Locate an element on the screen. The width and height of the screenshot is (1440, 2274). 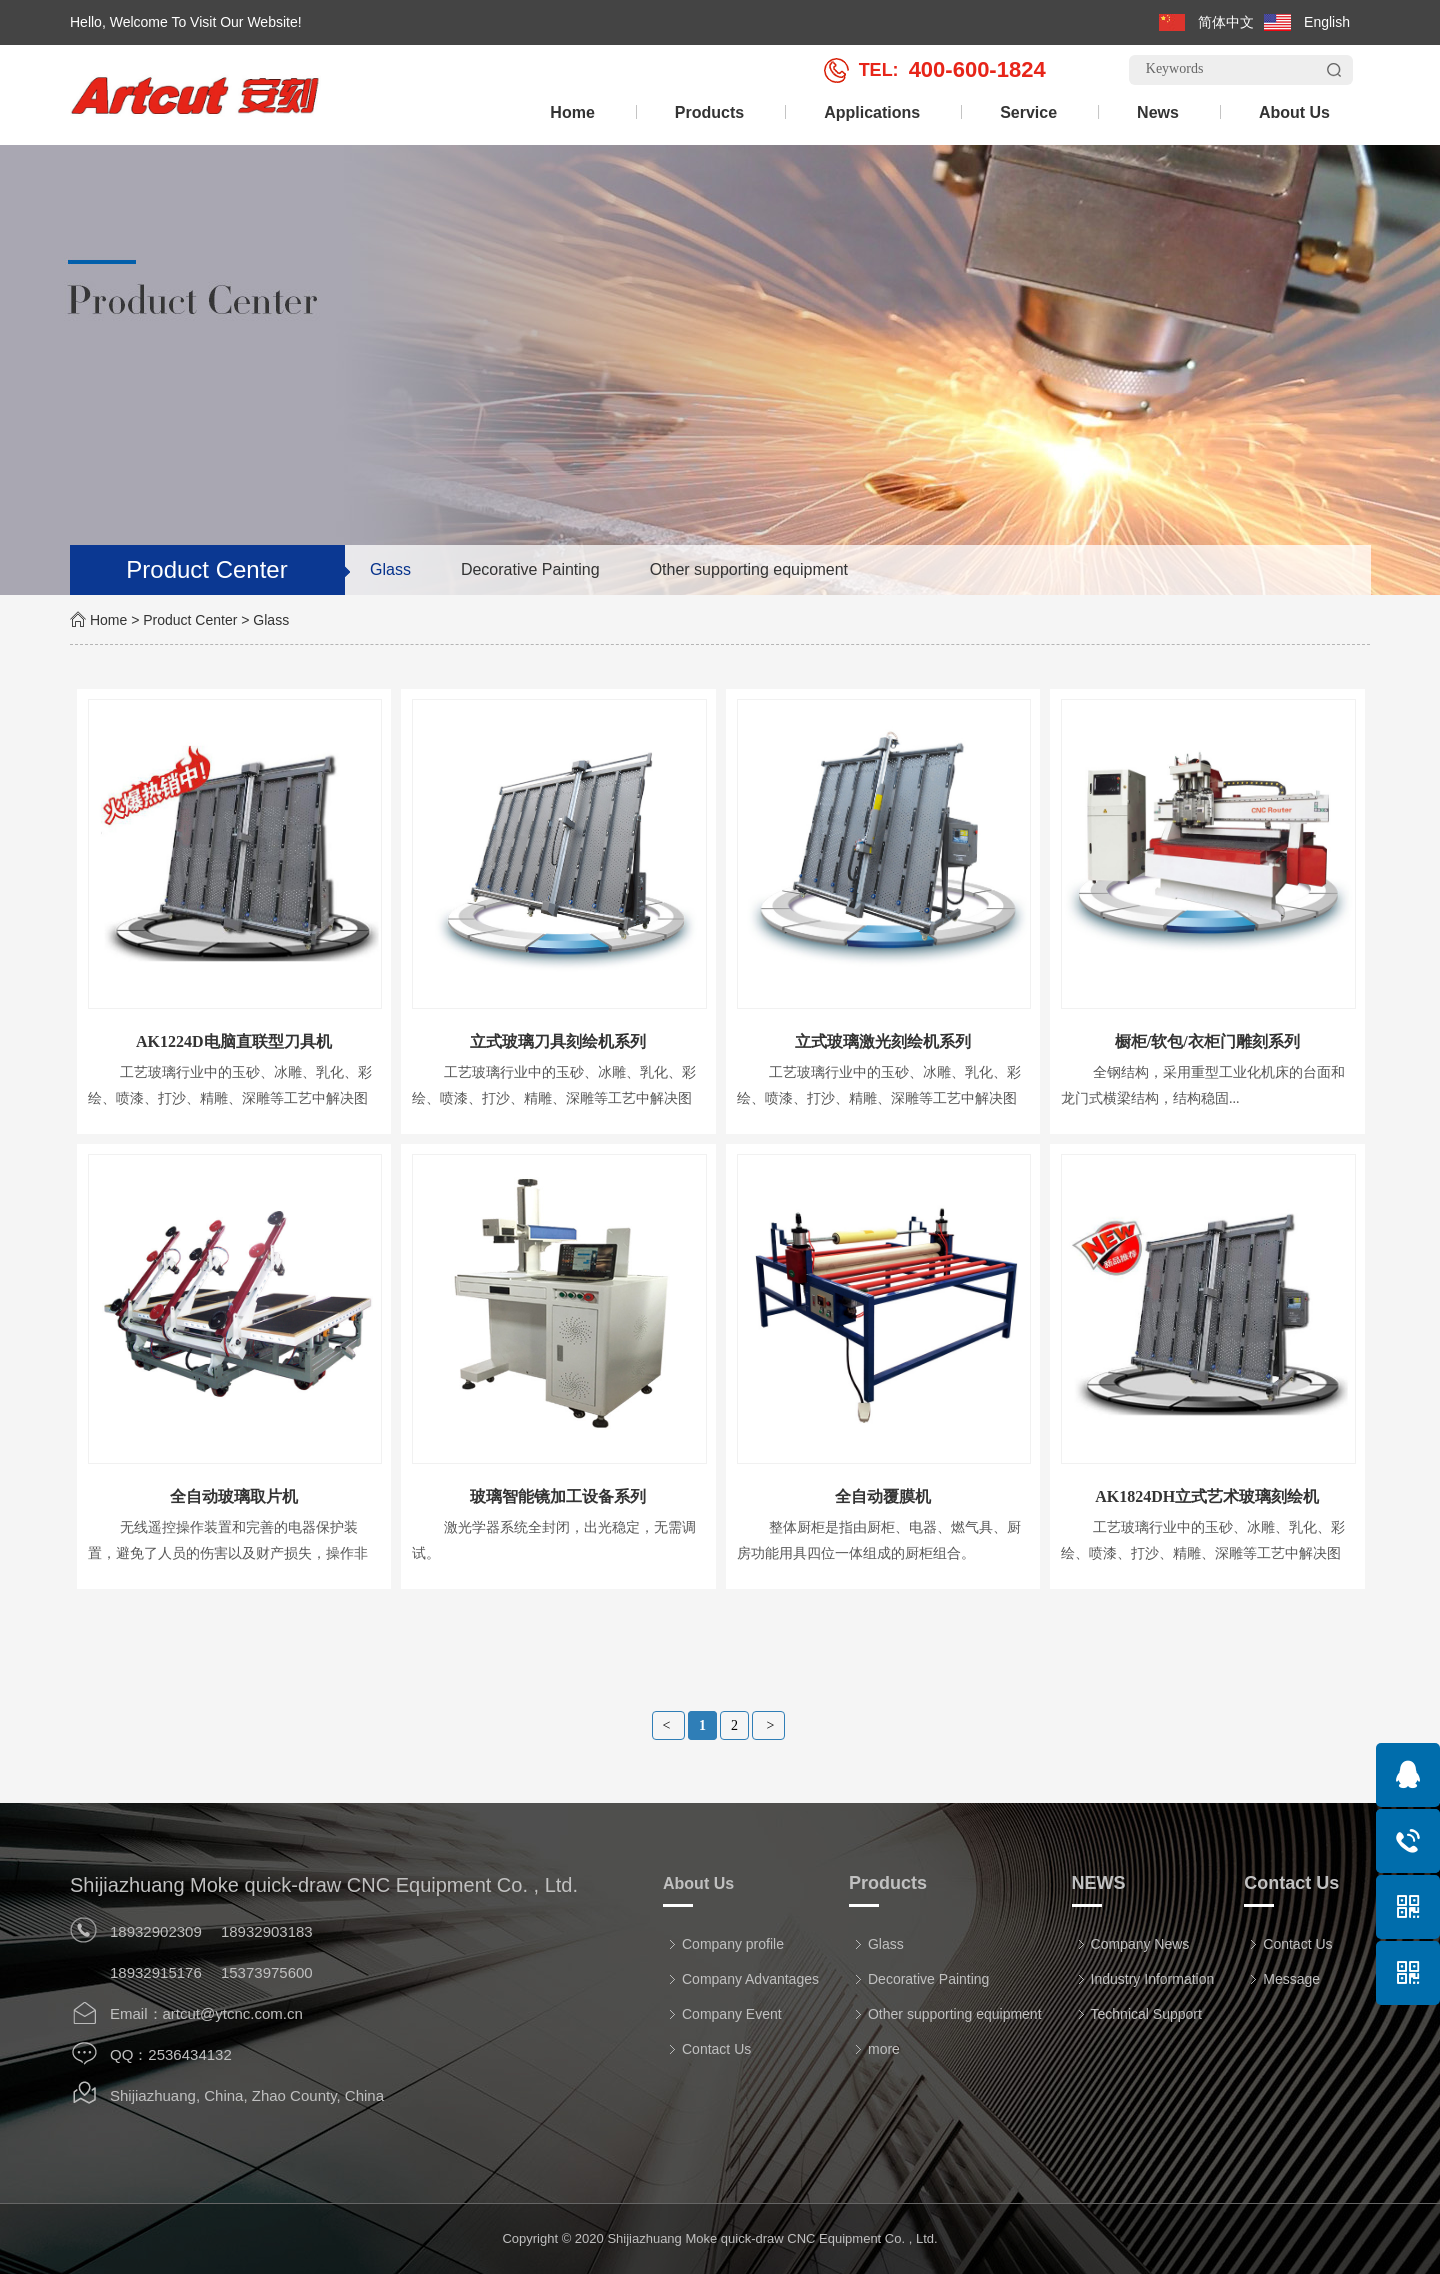
Technical Support is located at coordinates (1139, 2014).